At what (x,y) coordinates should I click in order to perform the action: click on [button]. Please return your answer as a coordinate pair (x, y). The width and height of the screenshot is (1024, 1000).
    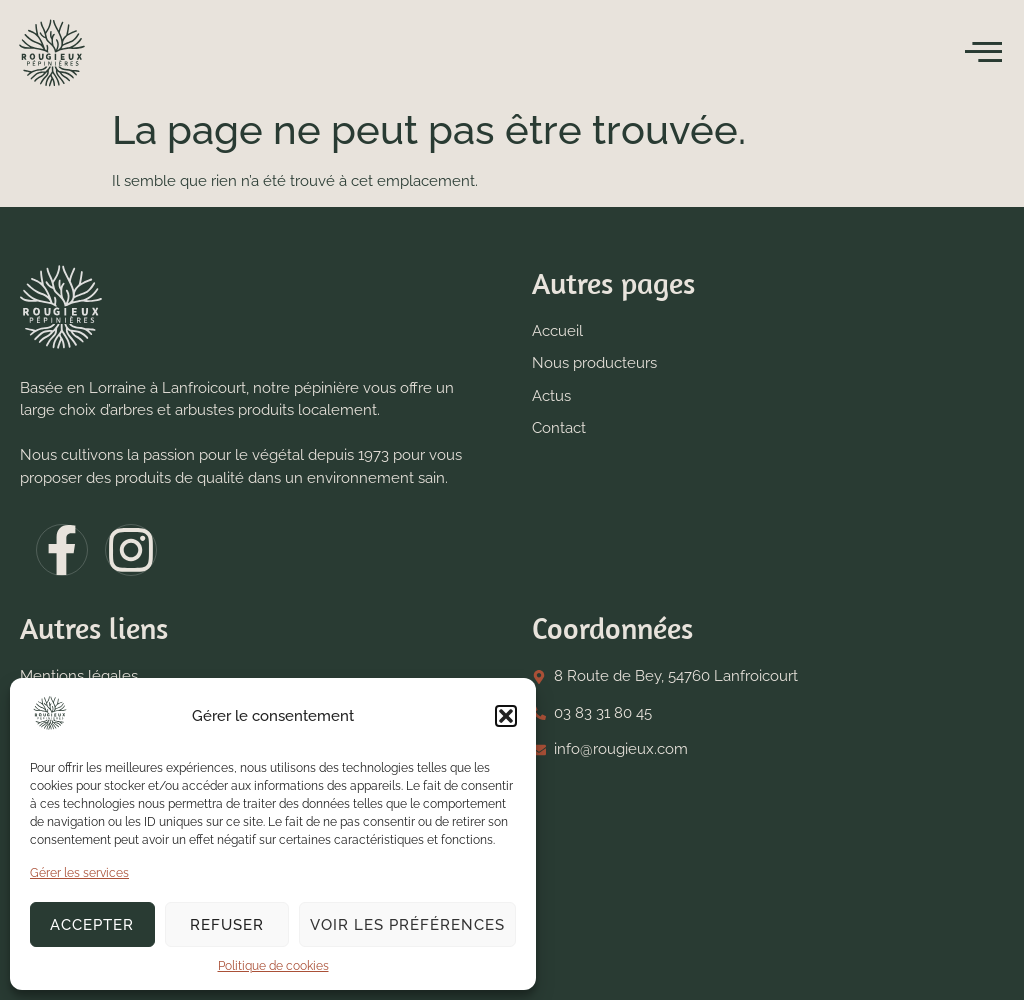
    Looking at the image, I should click on (506, 716).